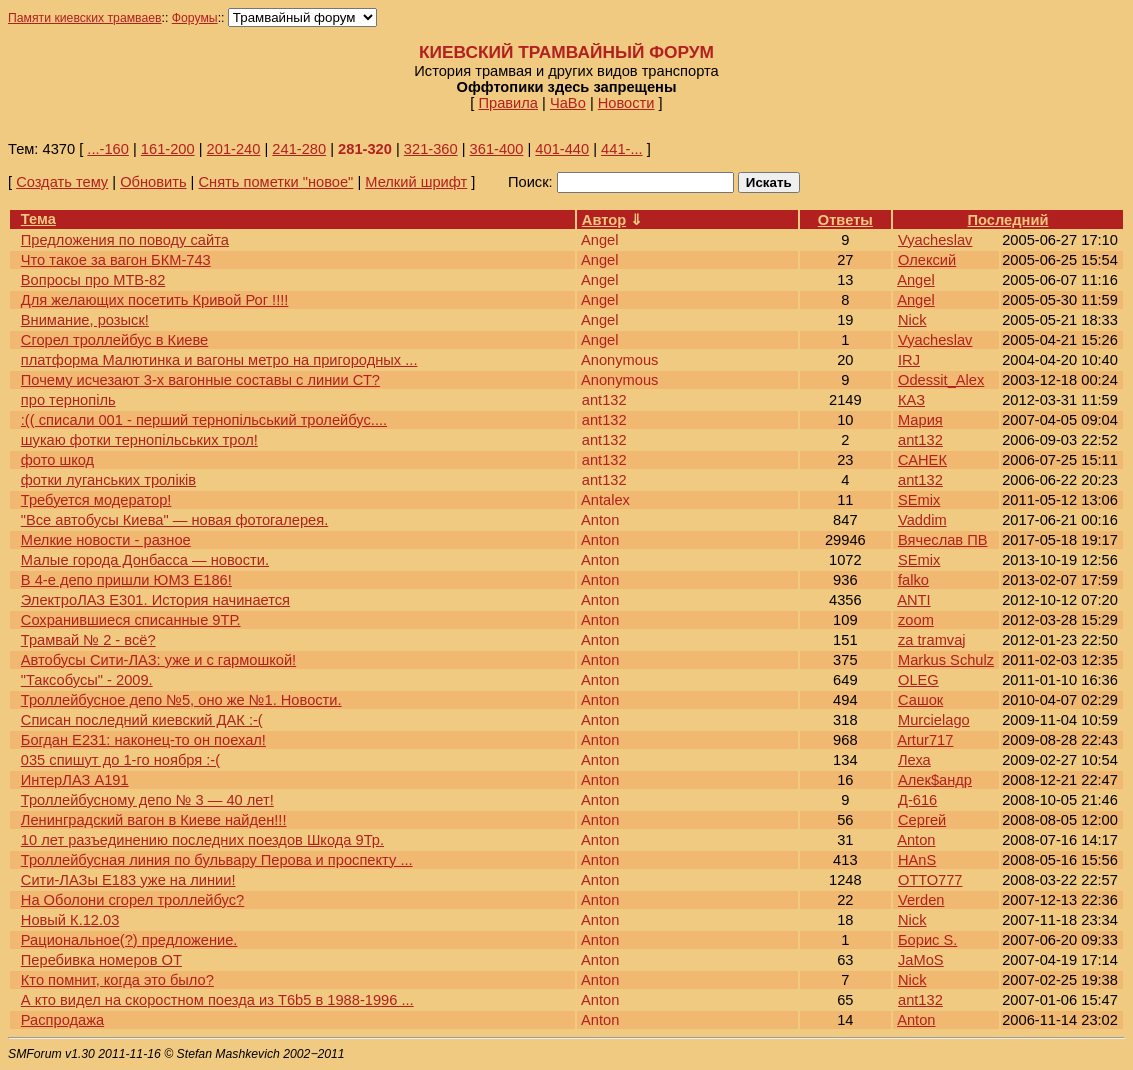 The height and width of the screenshot is (1070, 1133). I want to click on Vyacheslav, so click(935, 240).